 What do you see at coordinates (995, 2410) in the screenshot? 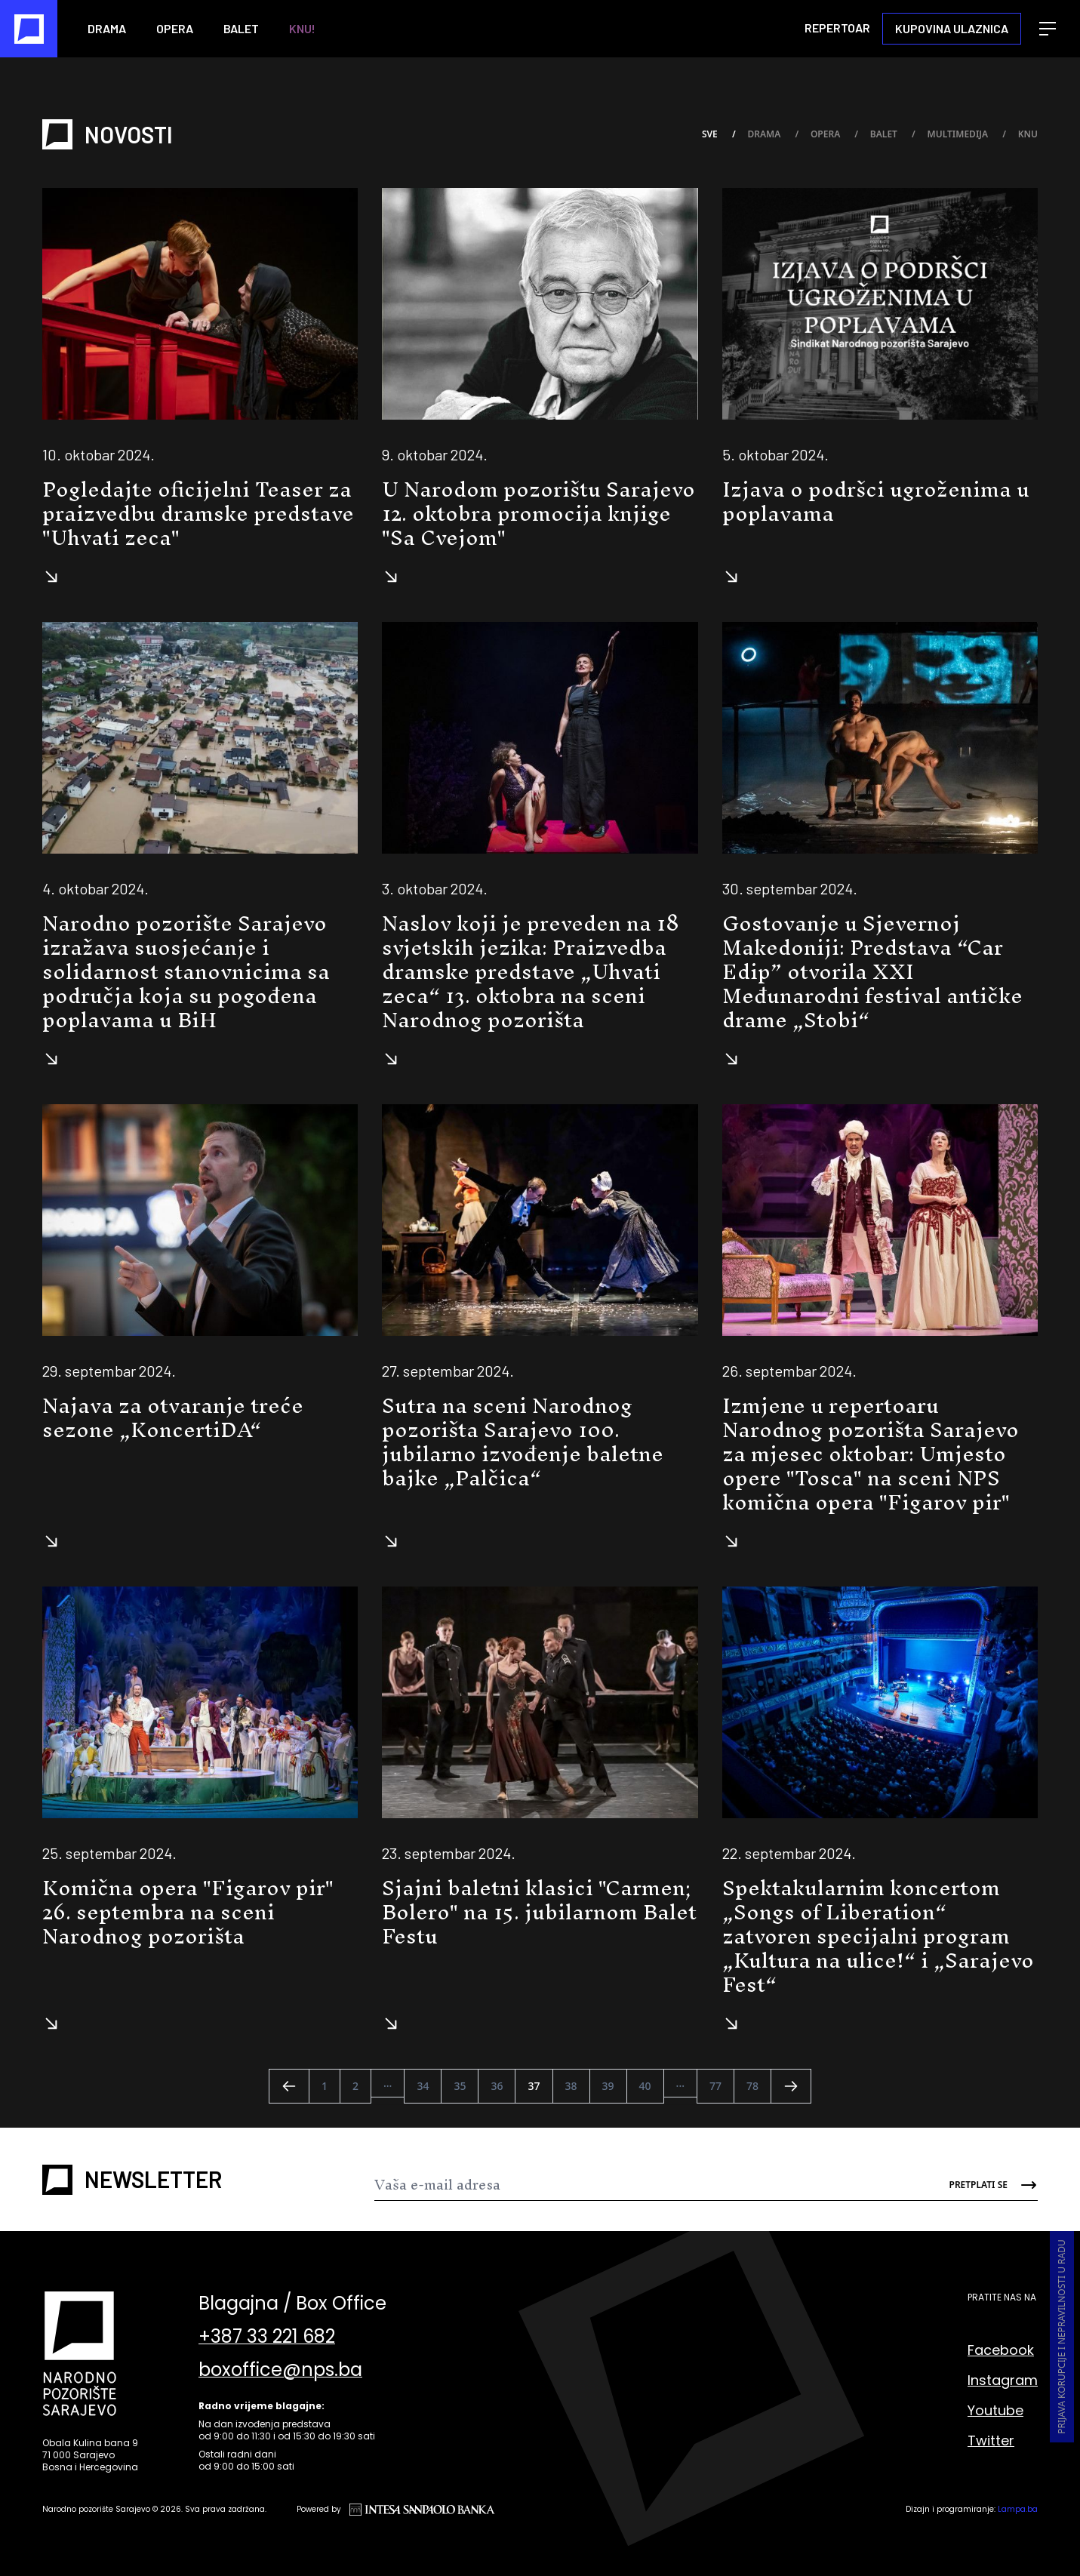
I see `Youtube` at bounding box center [995, 2410].